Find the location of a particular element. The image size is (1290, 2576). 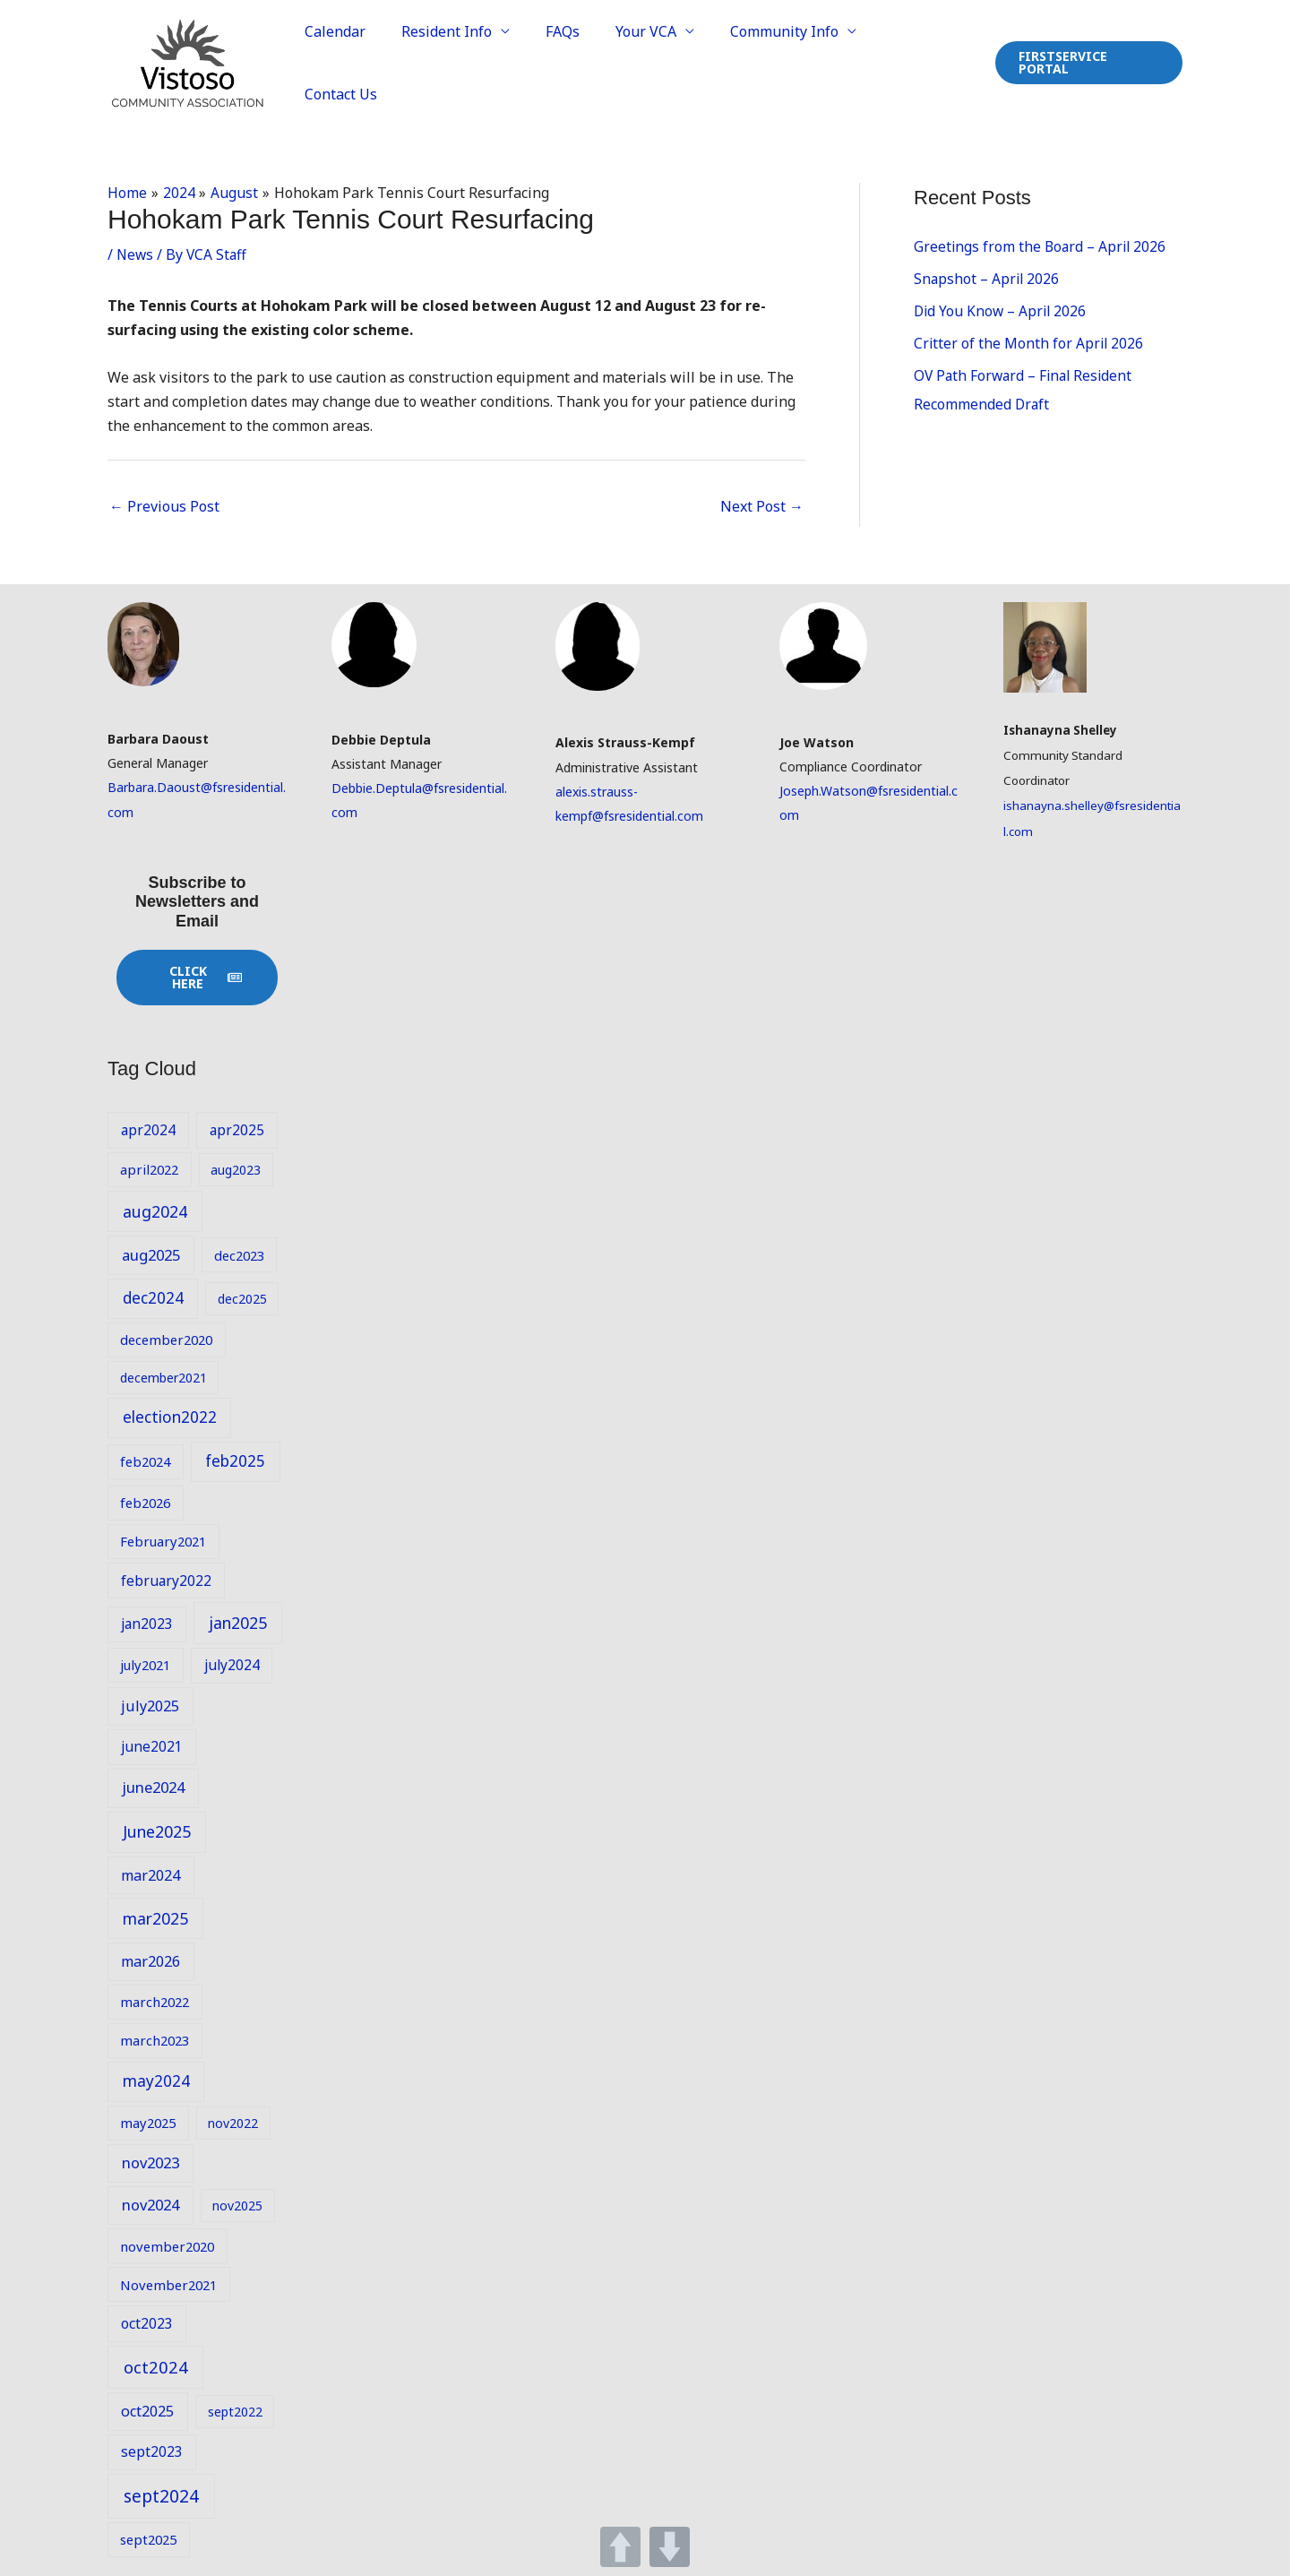

Your VCA is located at coordinates (656, 62).